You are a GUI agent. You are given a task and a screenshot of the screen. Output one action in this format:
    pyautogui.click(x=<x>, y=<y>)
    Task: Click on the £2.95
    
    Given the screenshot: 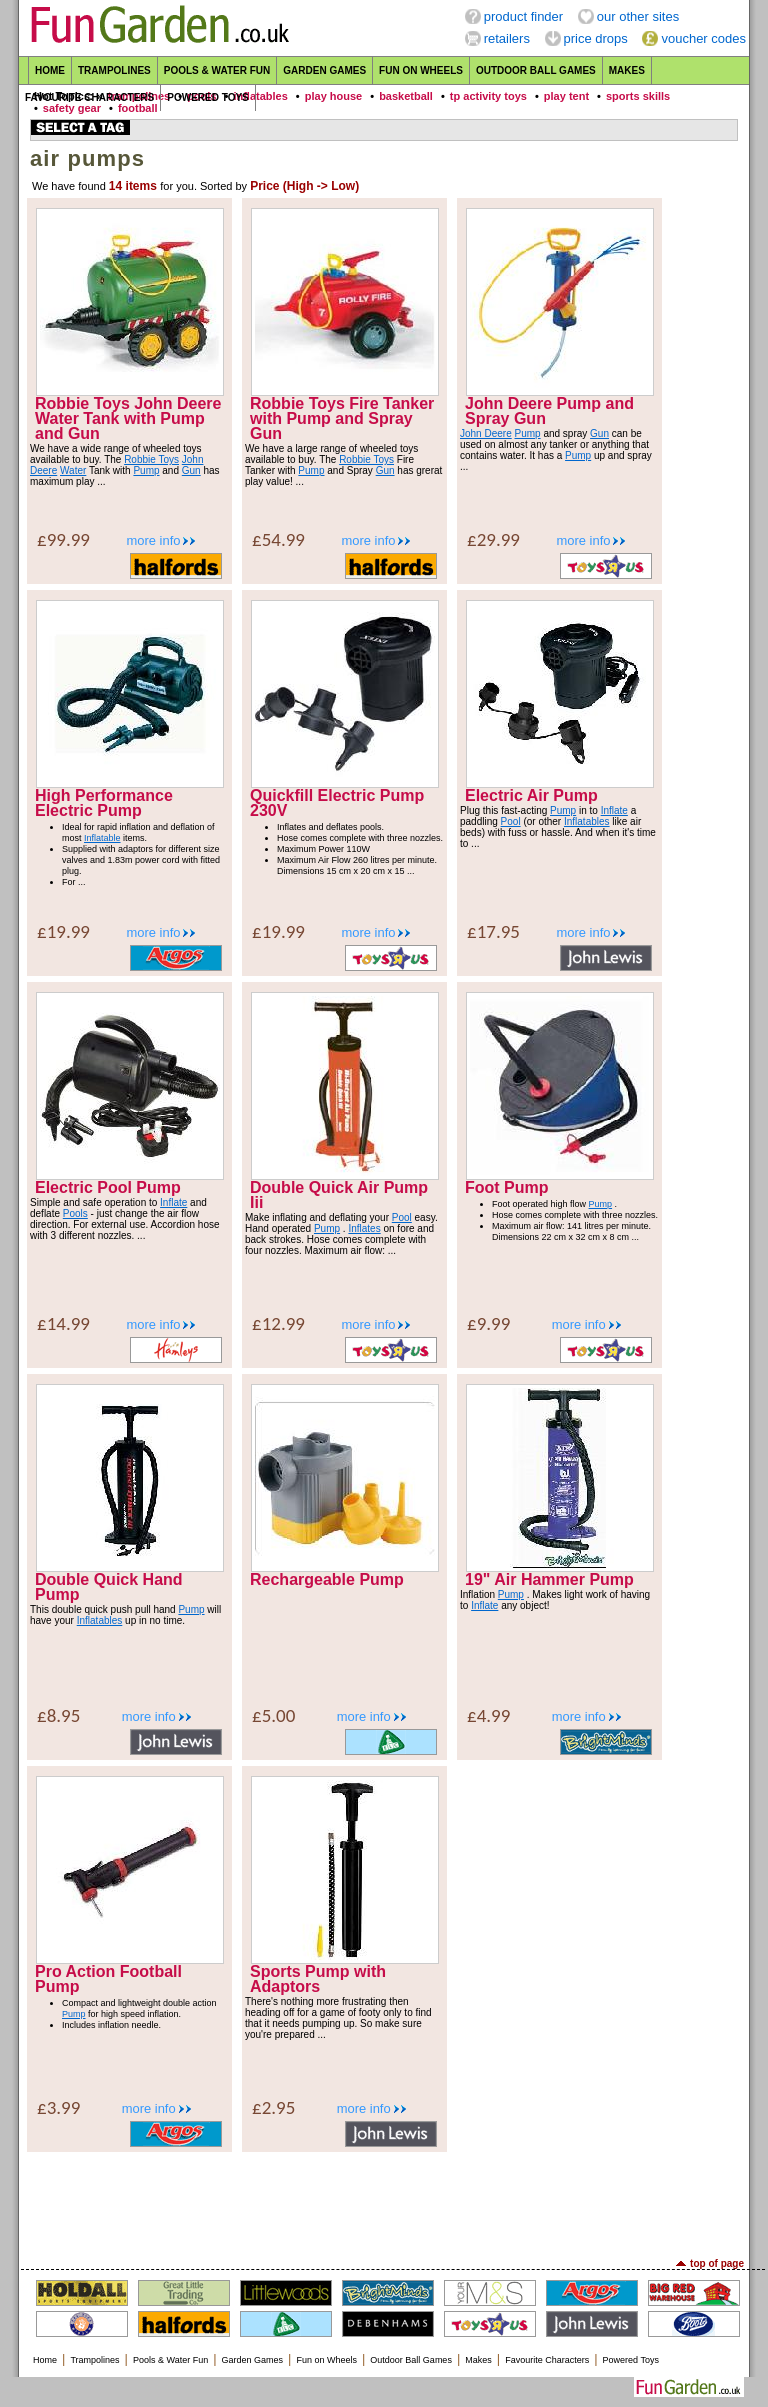 What is the action you would take?
    pyautogui.click(x=273, y=2107)
    